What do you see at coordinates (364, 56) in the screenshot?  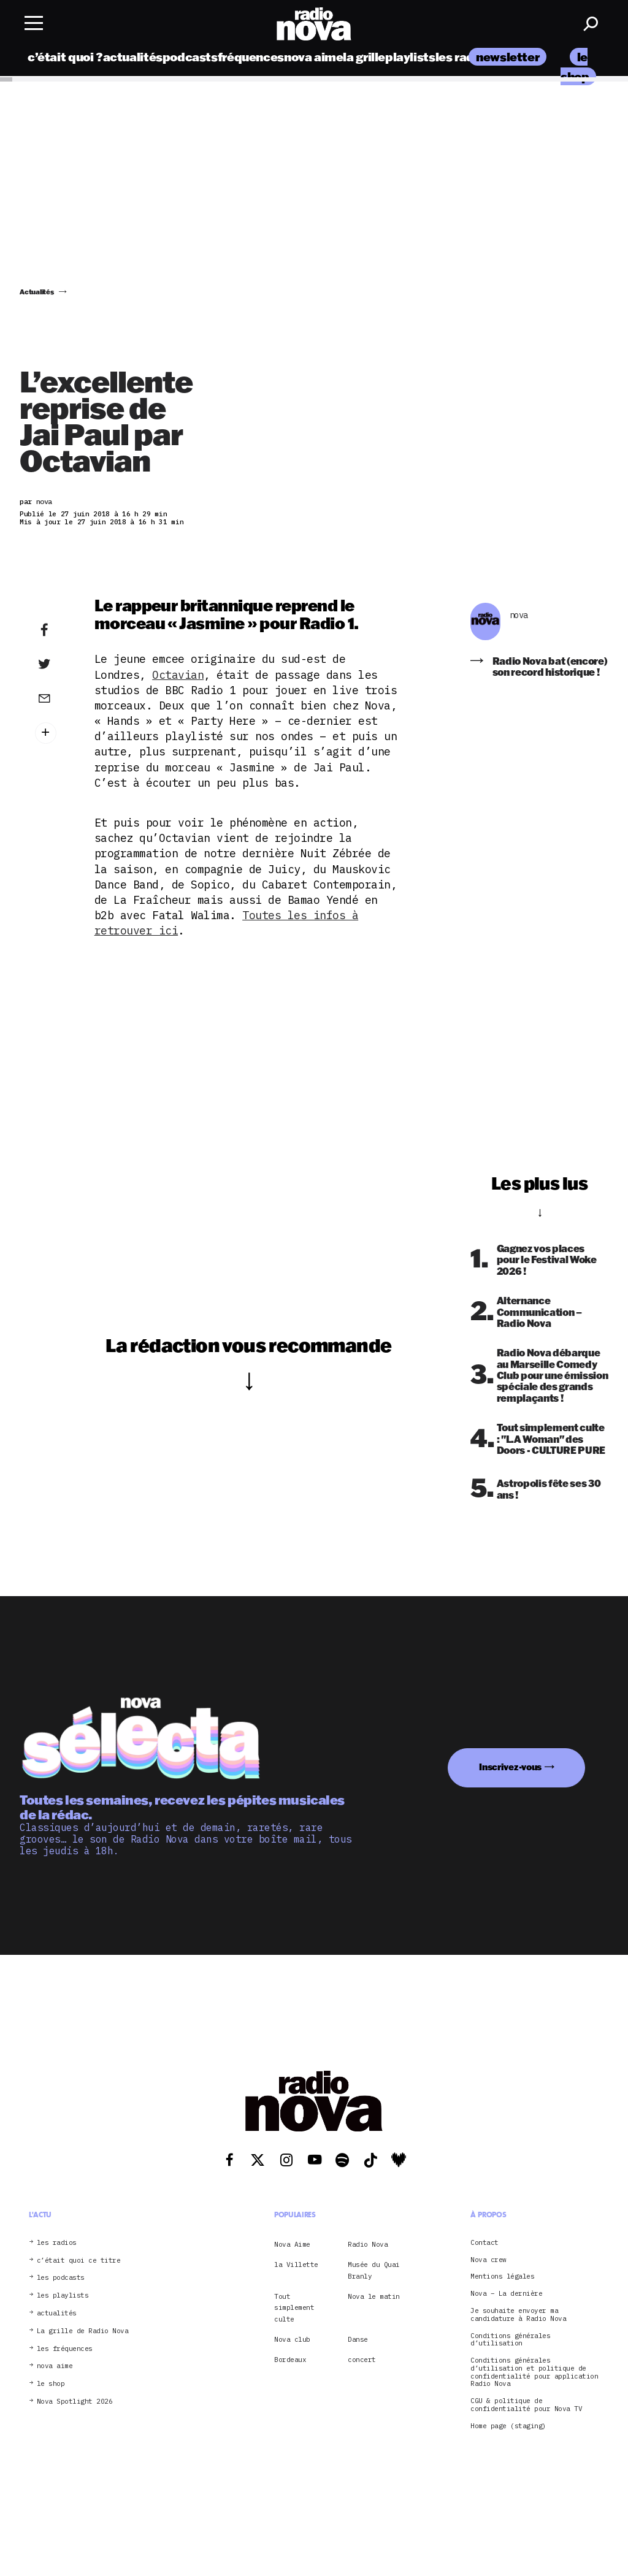 I see `la grille` at bounding box center [364, 56].